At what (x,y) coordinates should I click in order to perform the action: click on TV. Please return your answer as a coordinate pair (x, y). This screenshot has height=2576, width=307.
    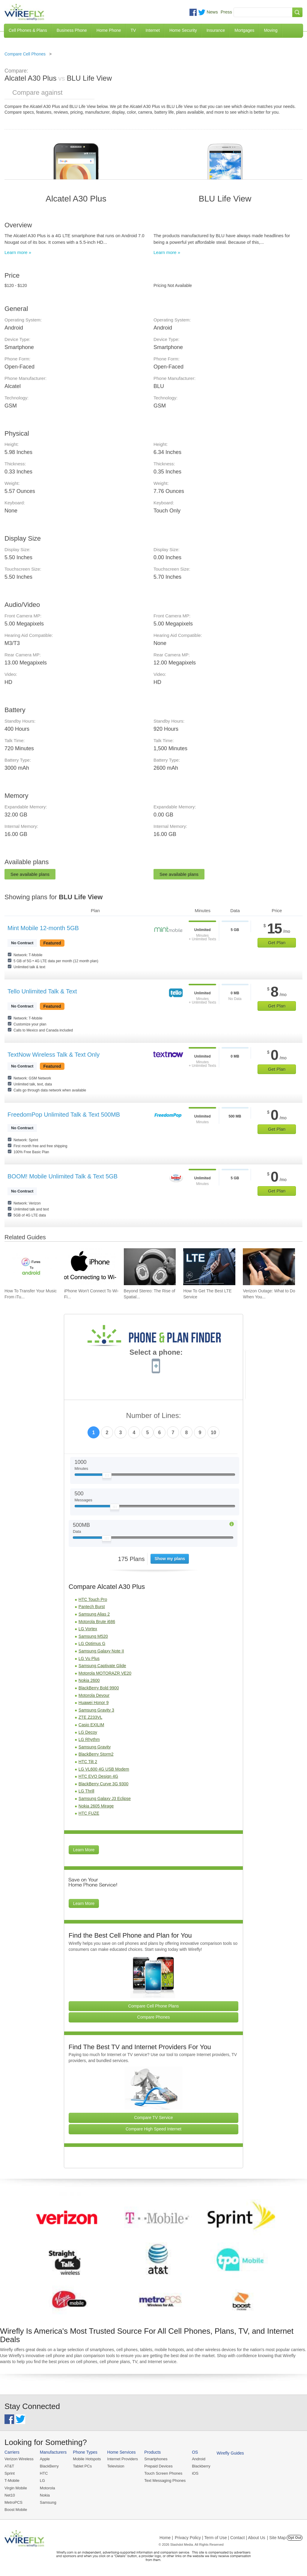
    Looking at the image, I should click on (133, 30).